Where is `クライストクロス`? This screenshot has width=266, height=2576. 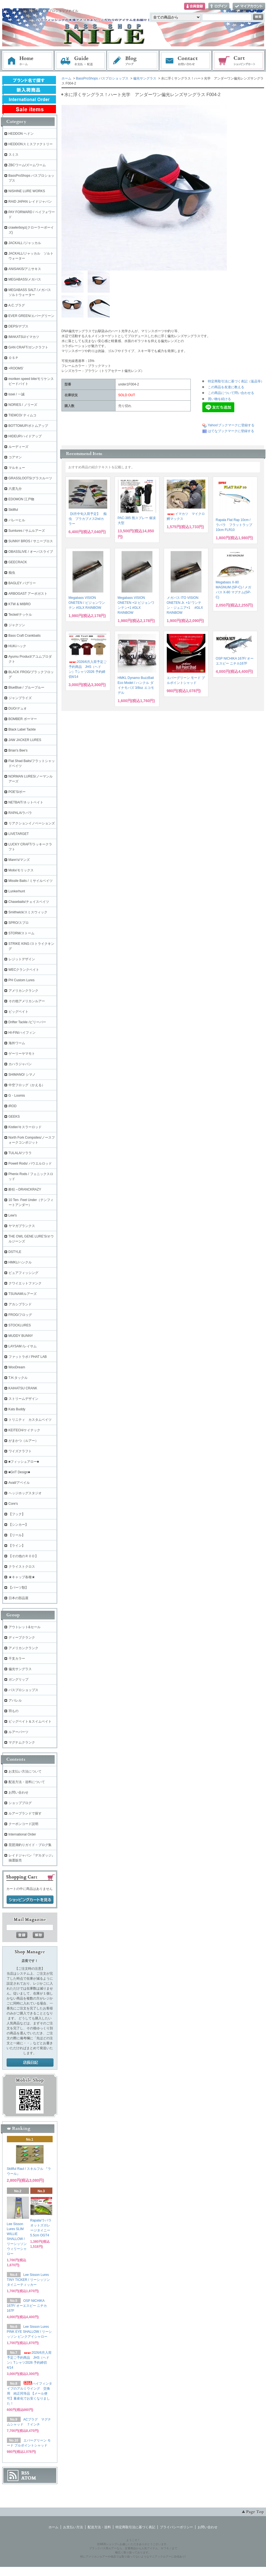 クライストクロス is located at coordinates (22, 1567).